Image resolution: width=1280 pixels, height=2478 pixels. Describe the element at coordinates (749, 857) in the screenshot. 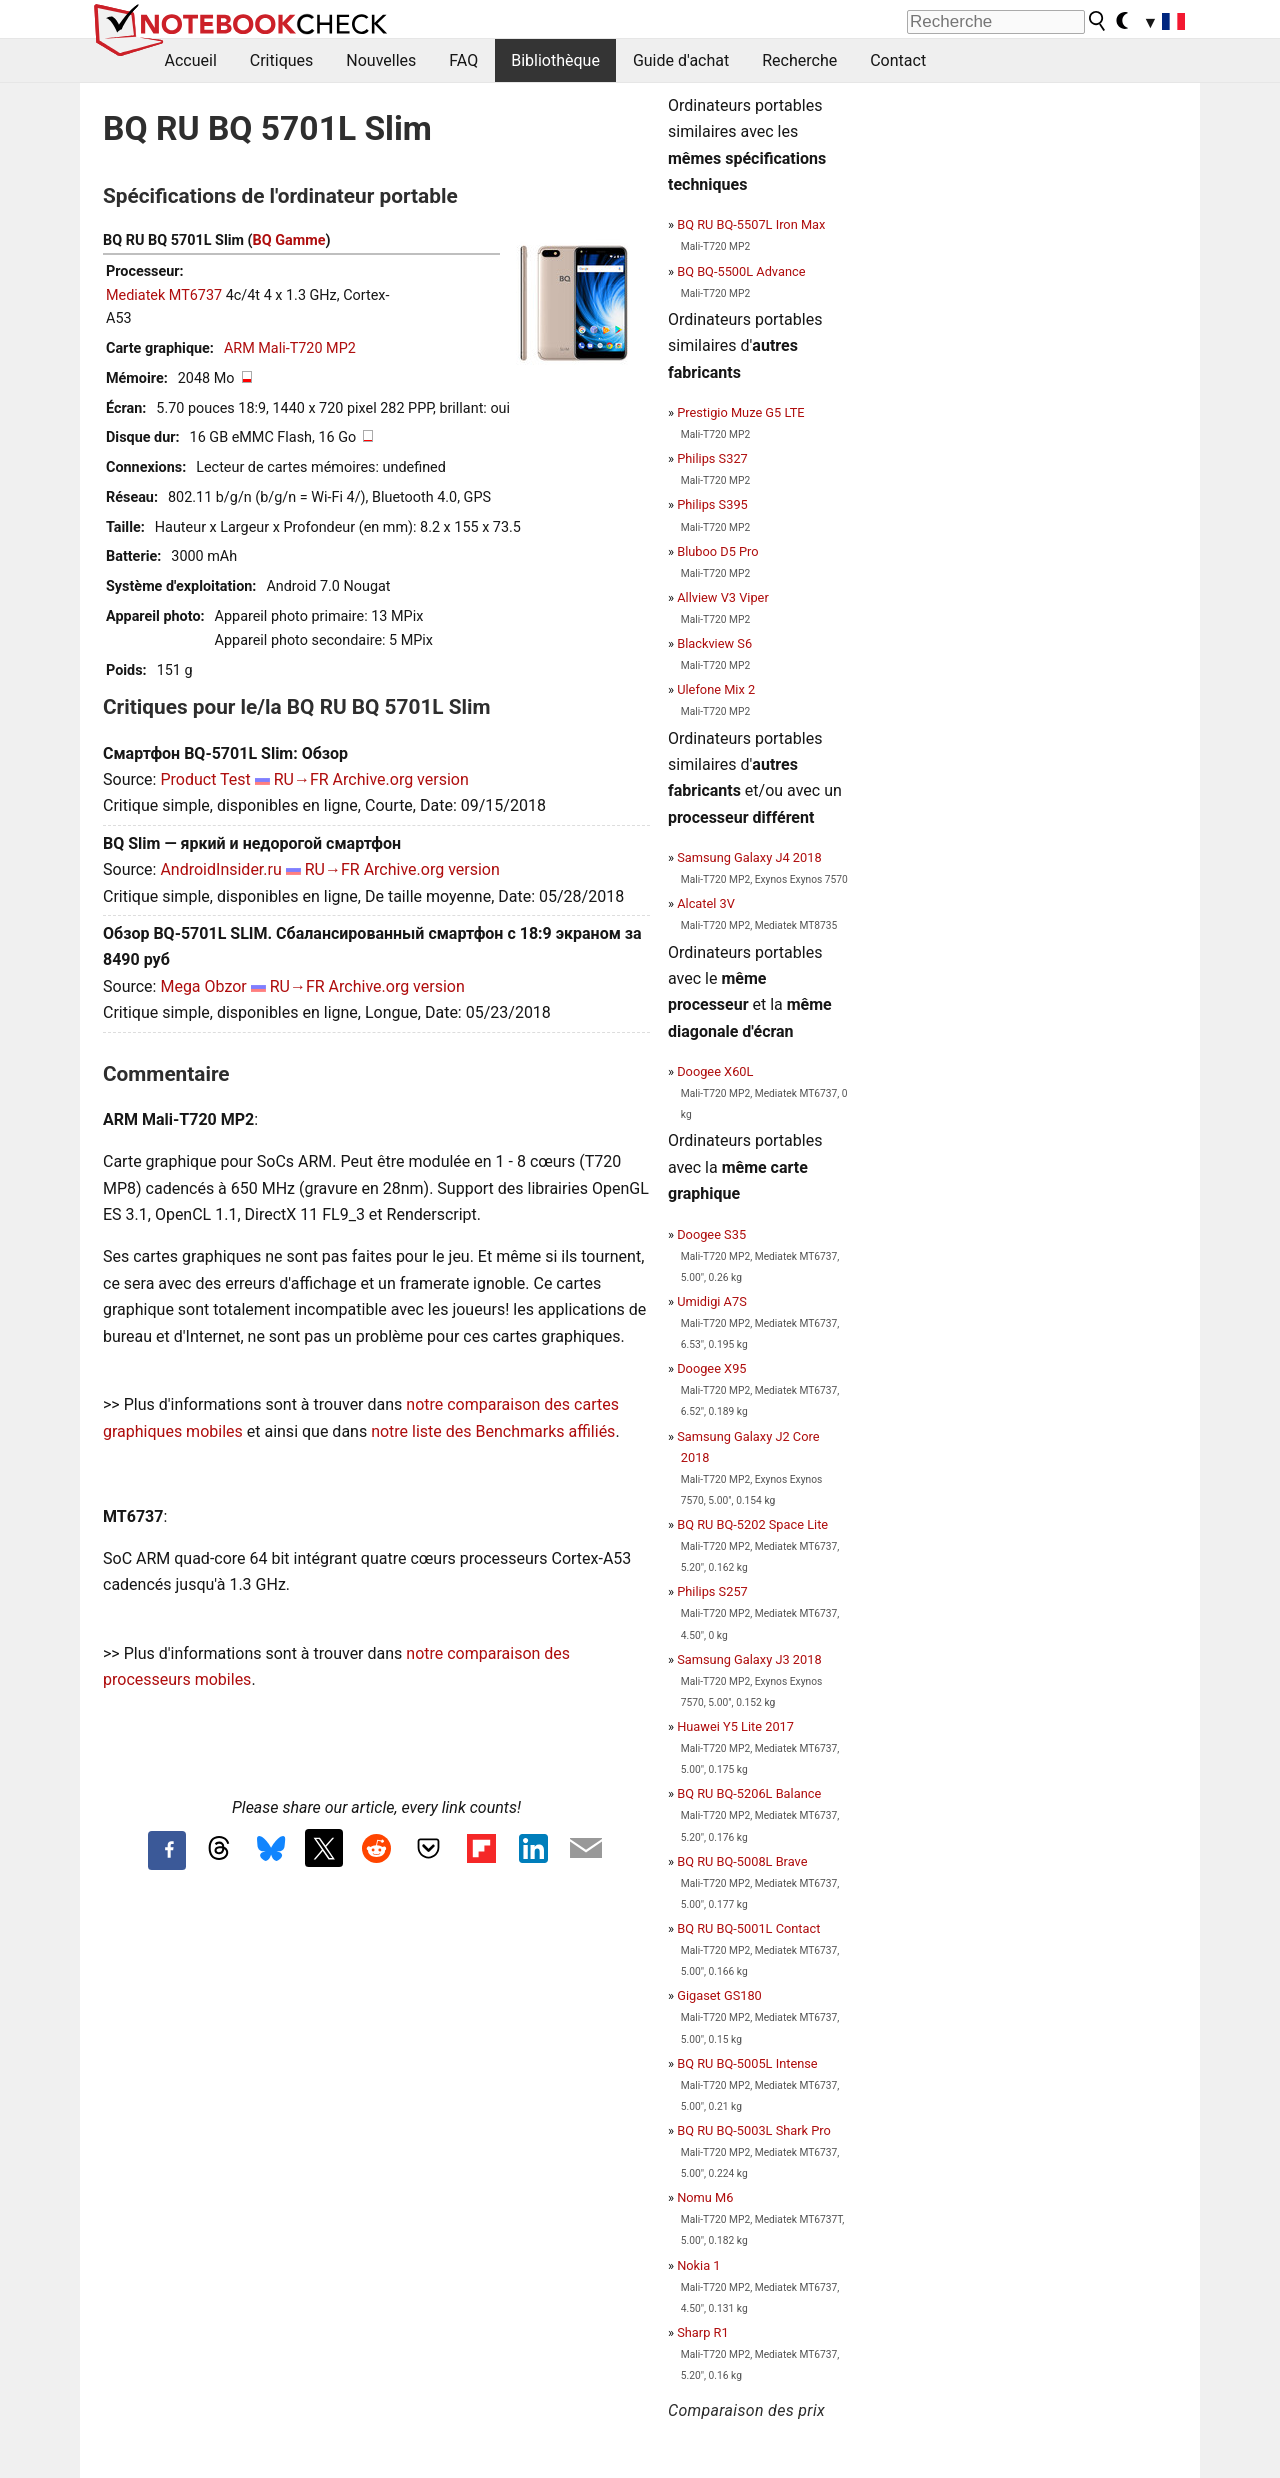

I see `Samsung Galaxy J4 2018` at that location.